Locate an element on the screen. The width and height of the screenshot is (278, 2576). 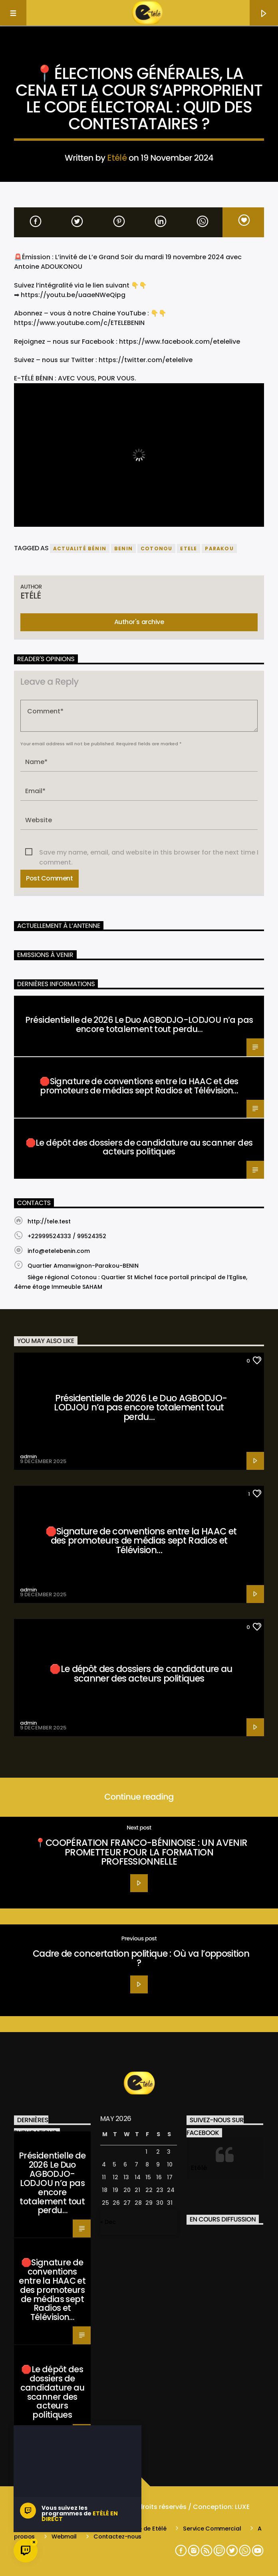
🛑Signature de conventions entre la HAAC et des promoteurs de médias sept Radios et Télévision… is located at coordinates (139, 1085).